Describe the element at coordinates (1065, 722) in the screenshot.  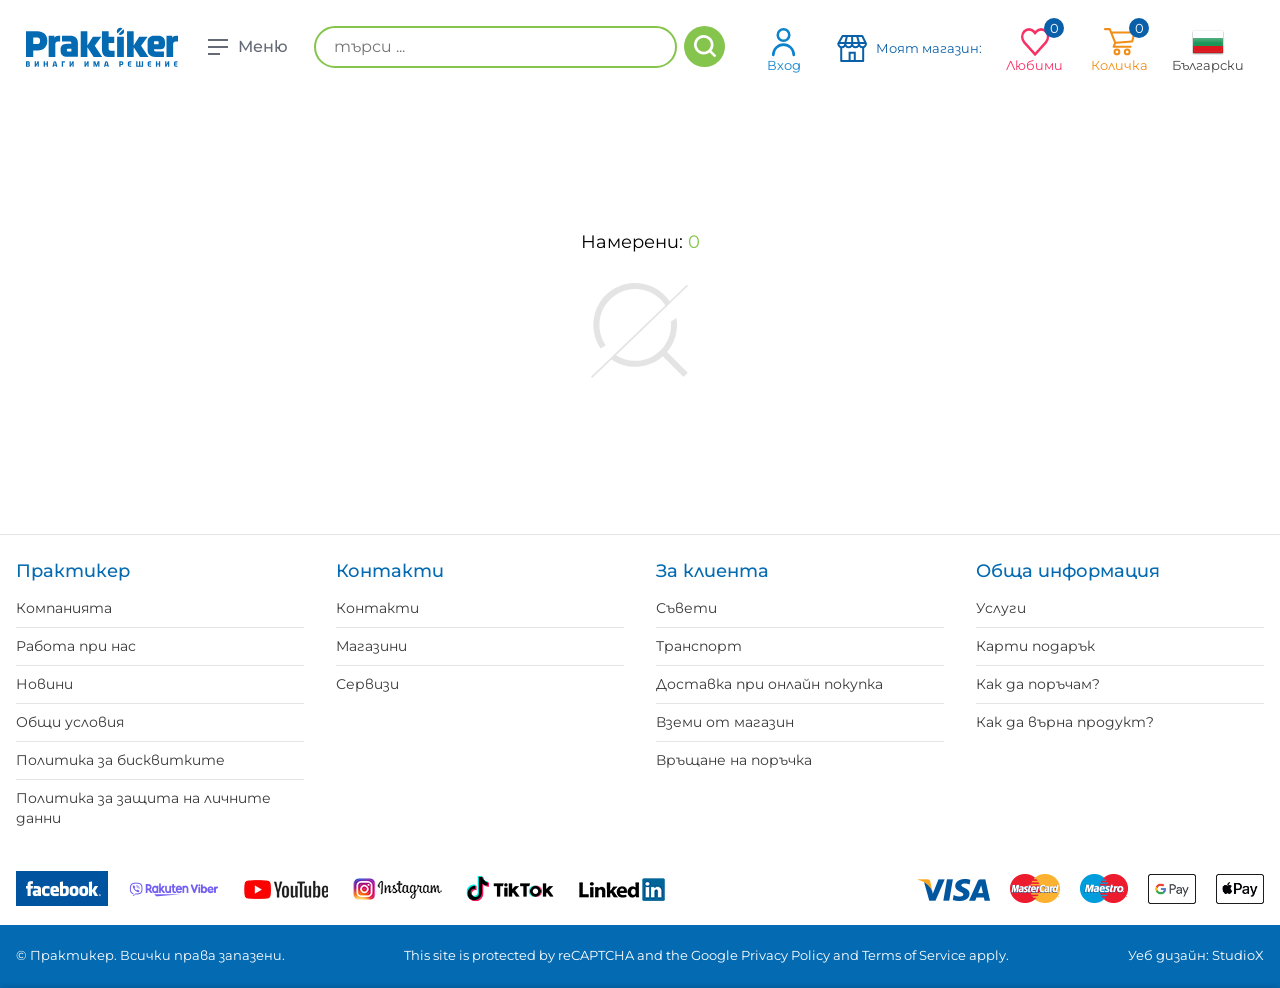
I see `Как да върна продукт?` at that location.